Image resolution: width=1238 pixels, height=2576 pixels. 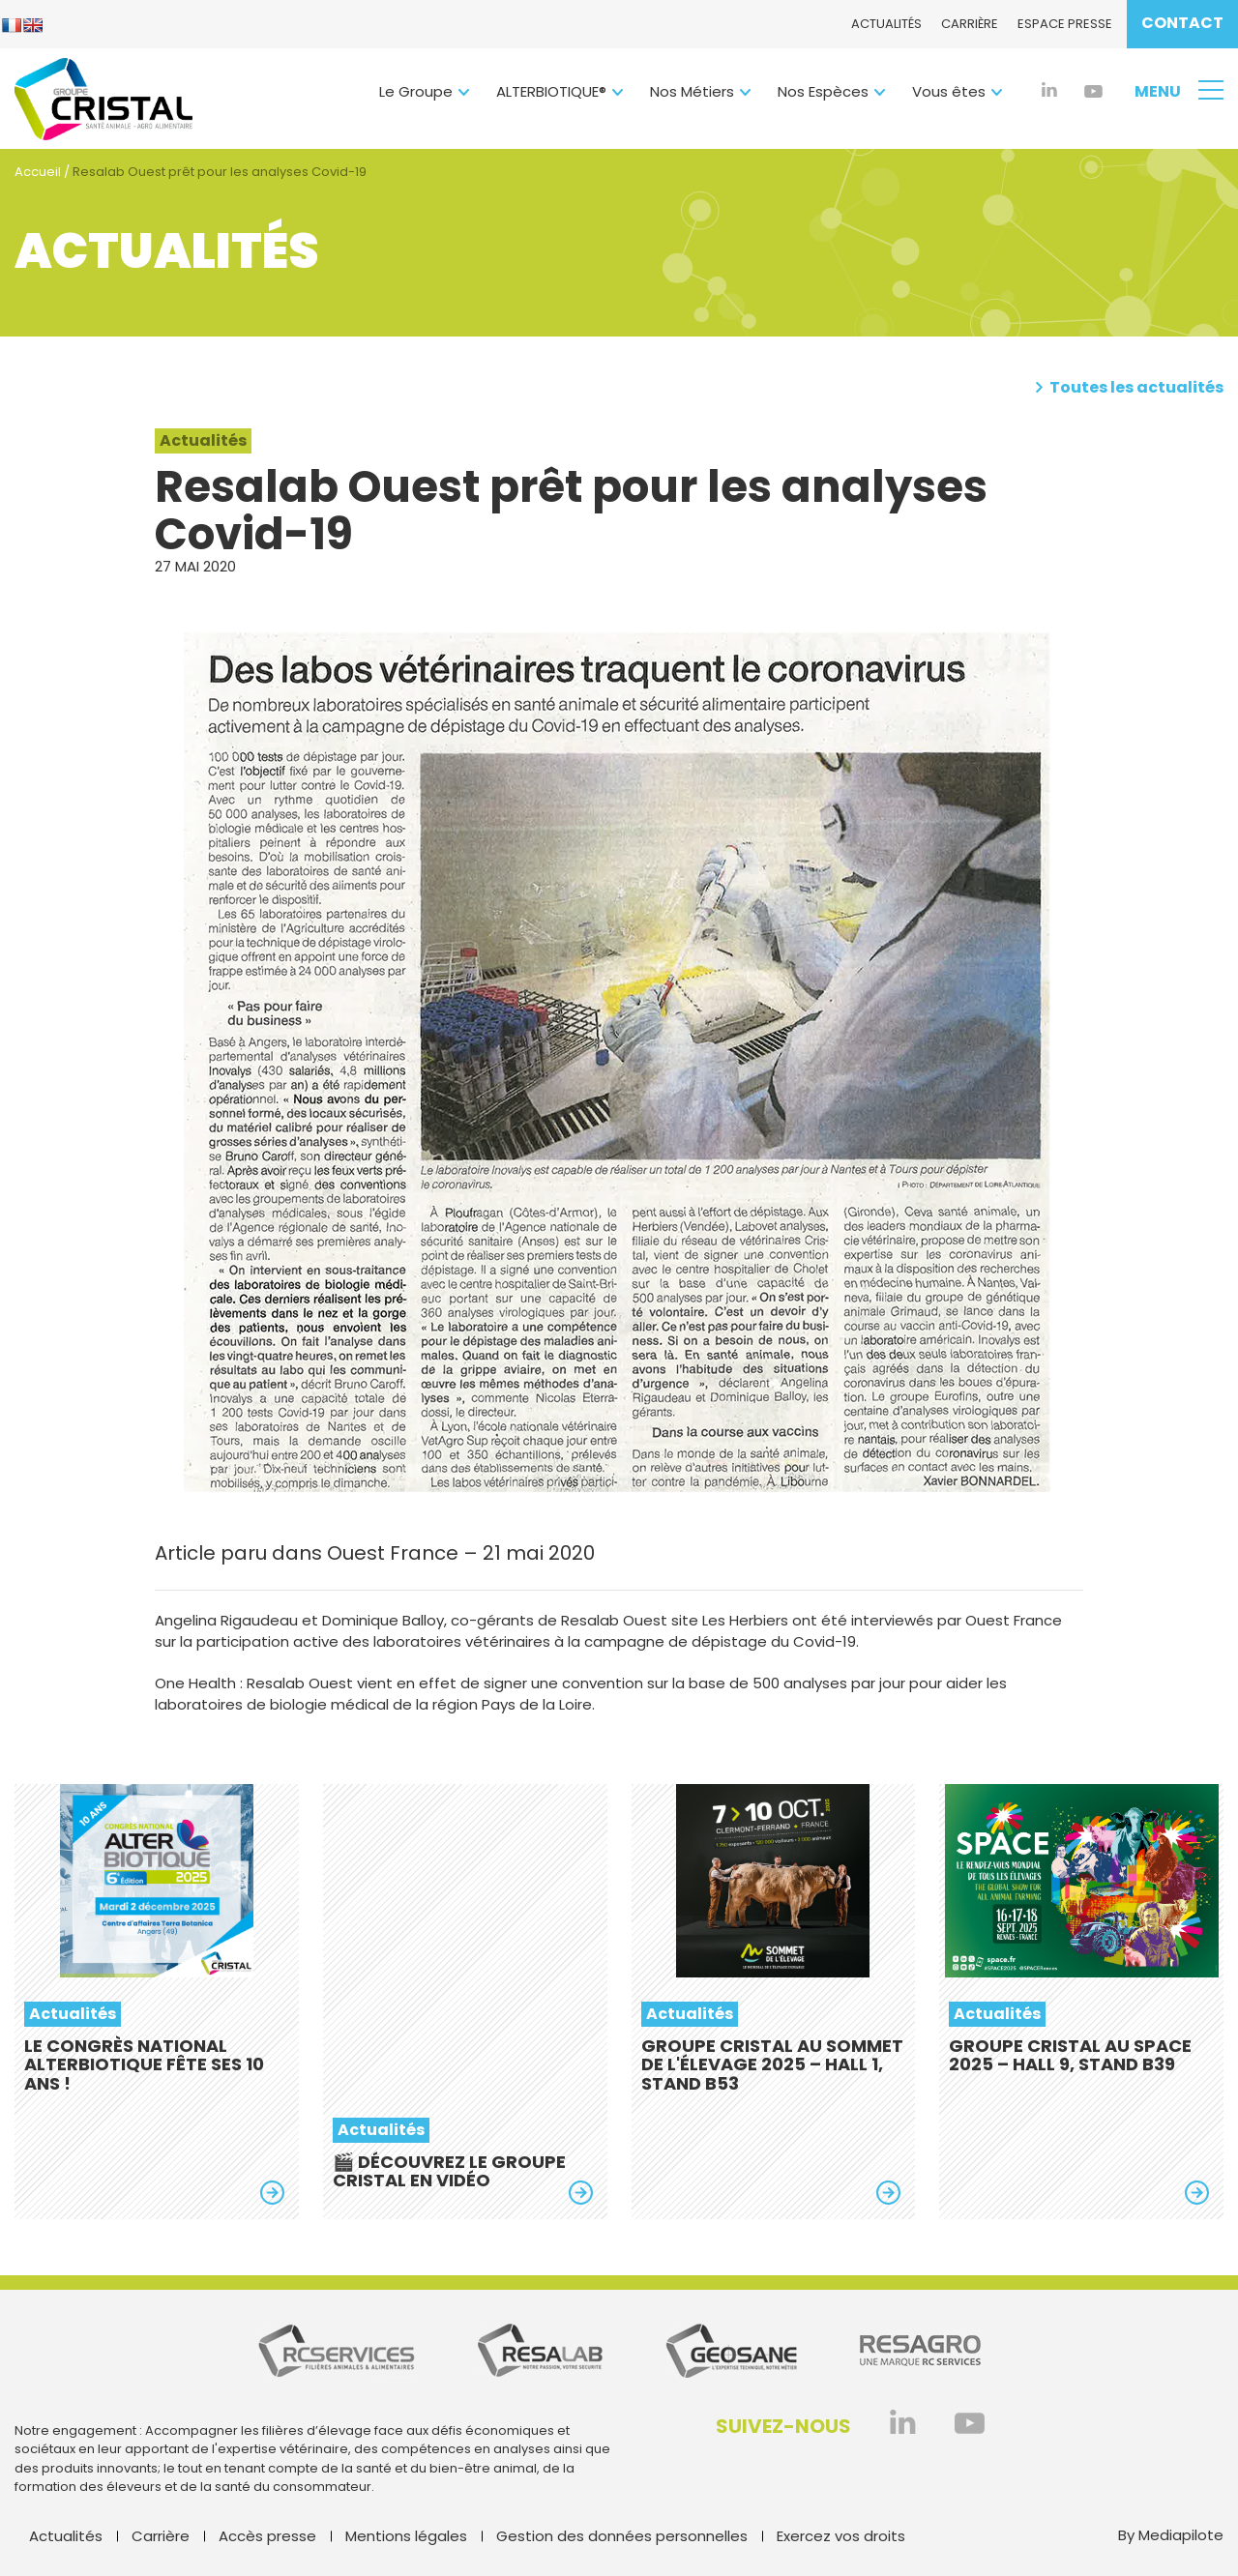 I want to click on ALTERBIOTIQUE®, so click(x=551, y=91).